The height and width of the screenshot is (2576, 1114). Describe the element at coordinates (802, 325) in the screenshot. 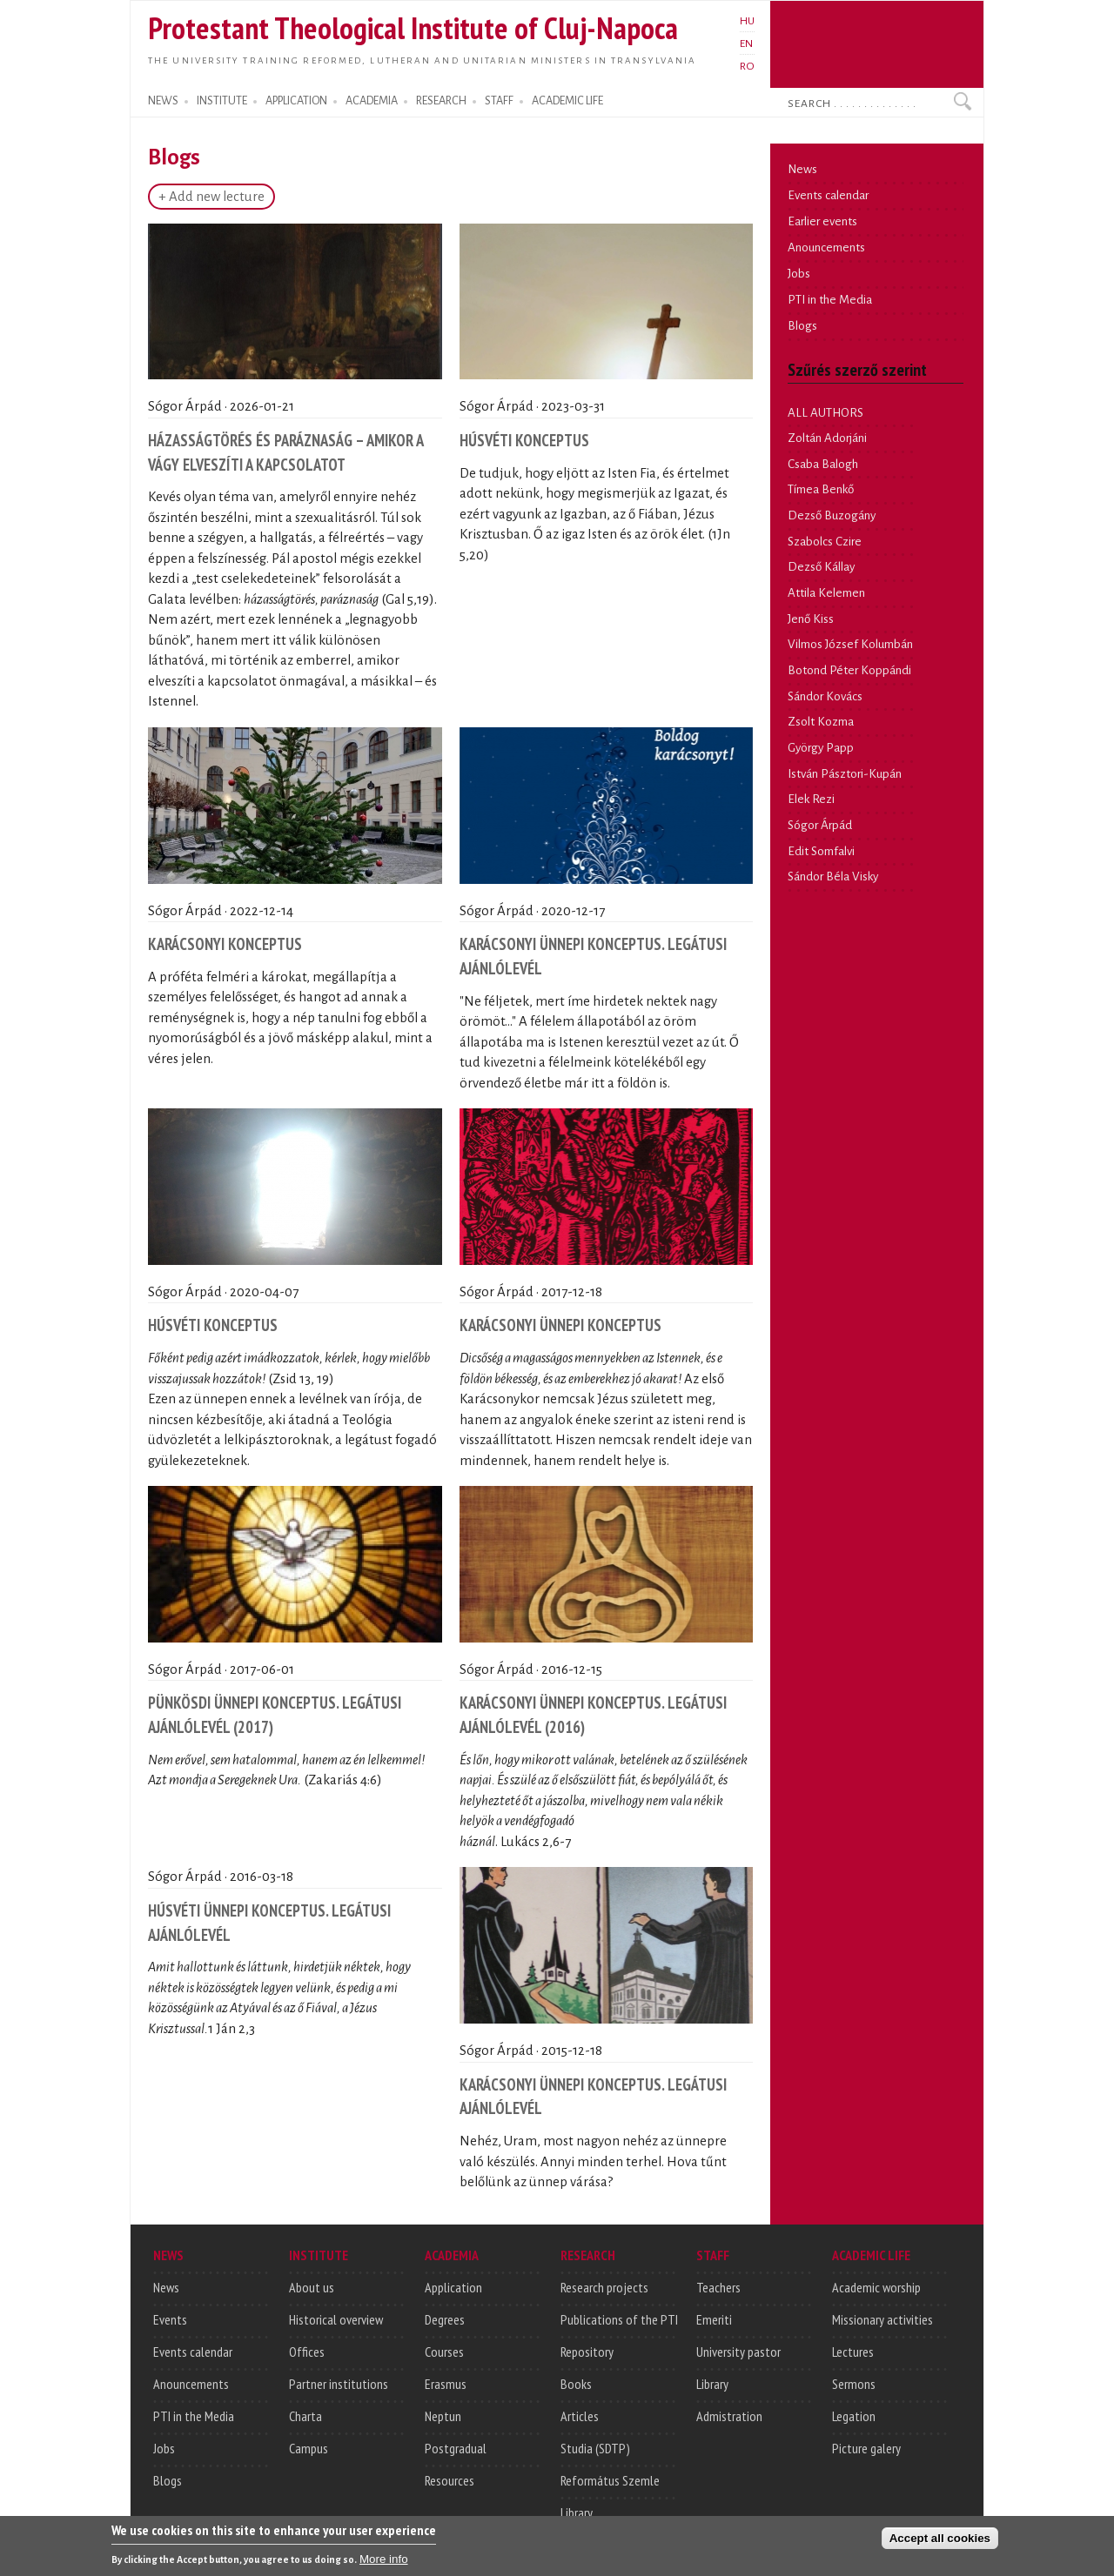

I see `Blogs` at that location.